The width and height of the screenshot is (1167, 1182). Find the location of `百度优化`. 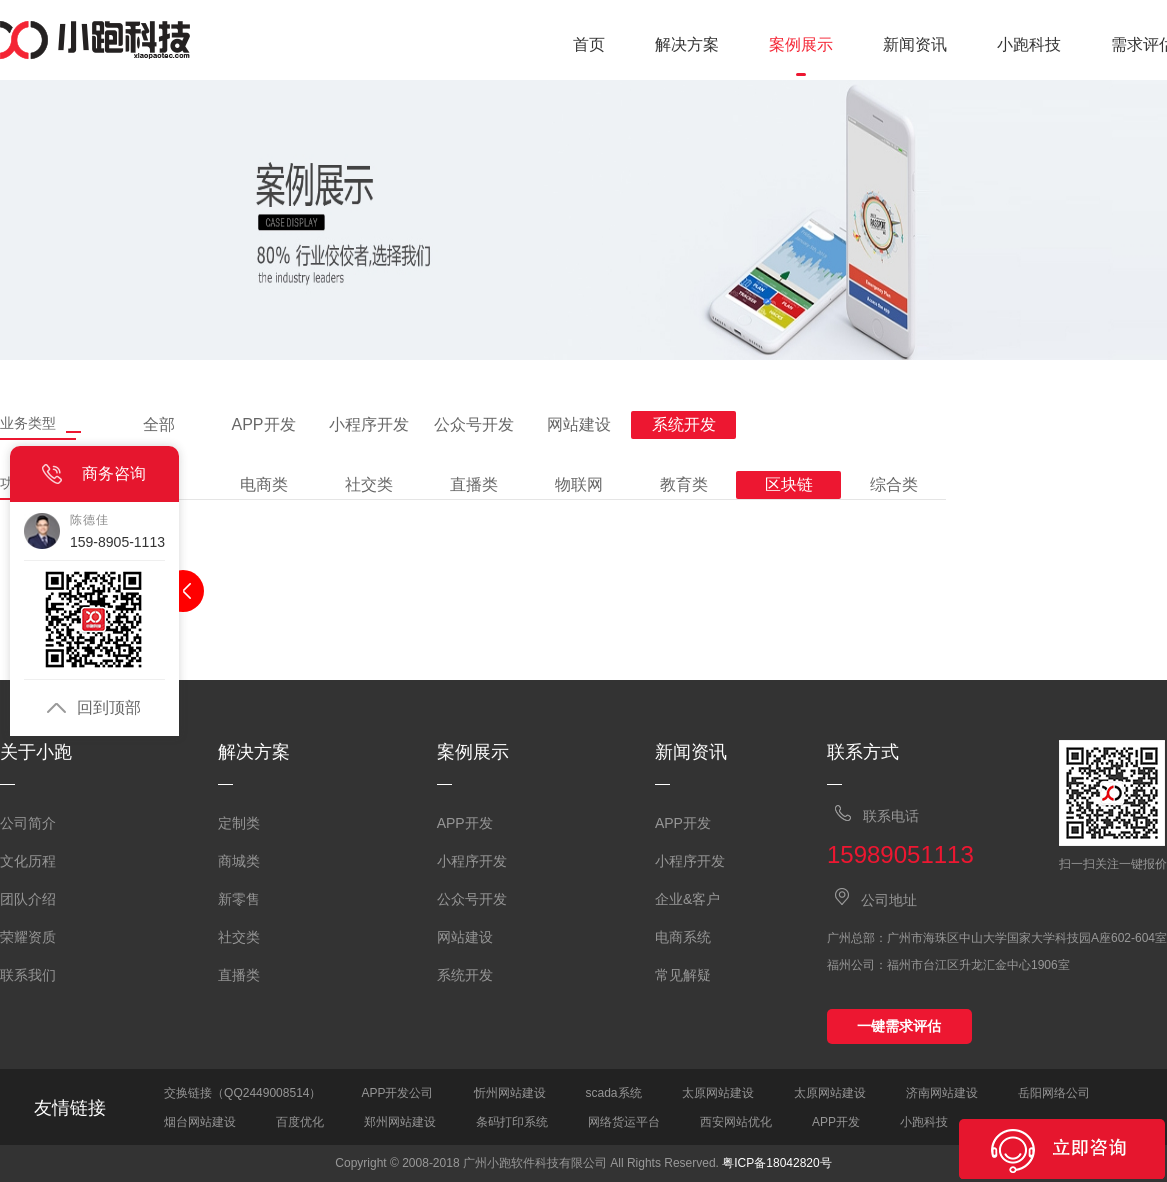

百度优化 is located at coordinates (300, 1122).